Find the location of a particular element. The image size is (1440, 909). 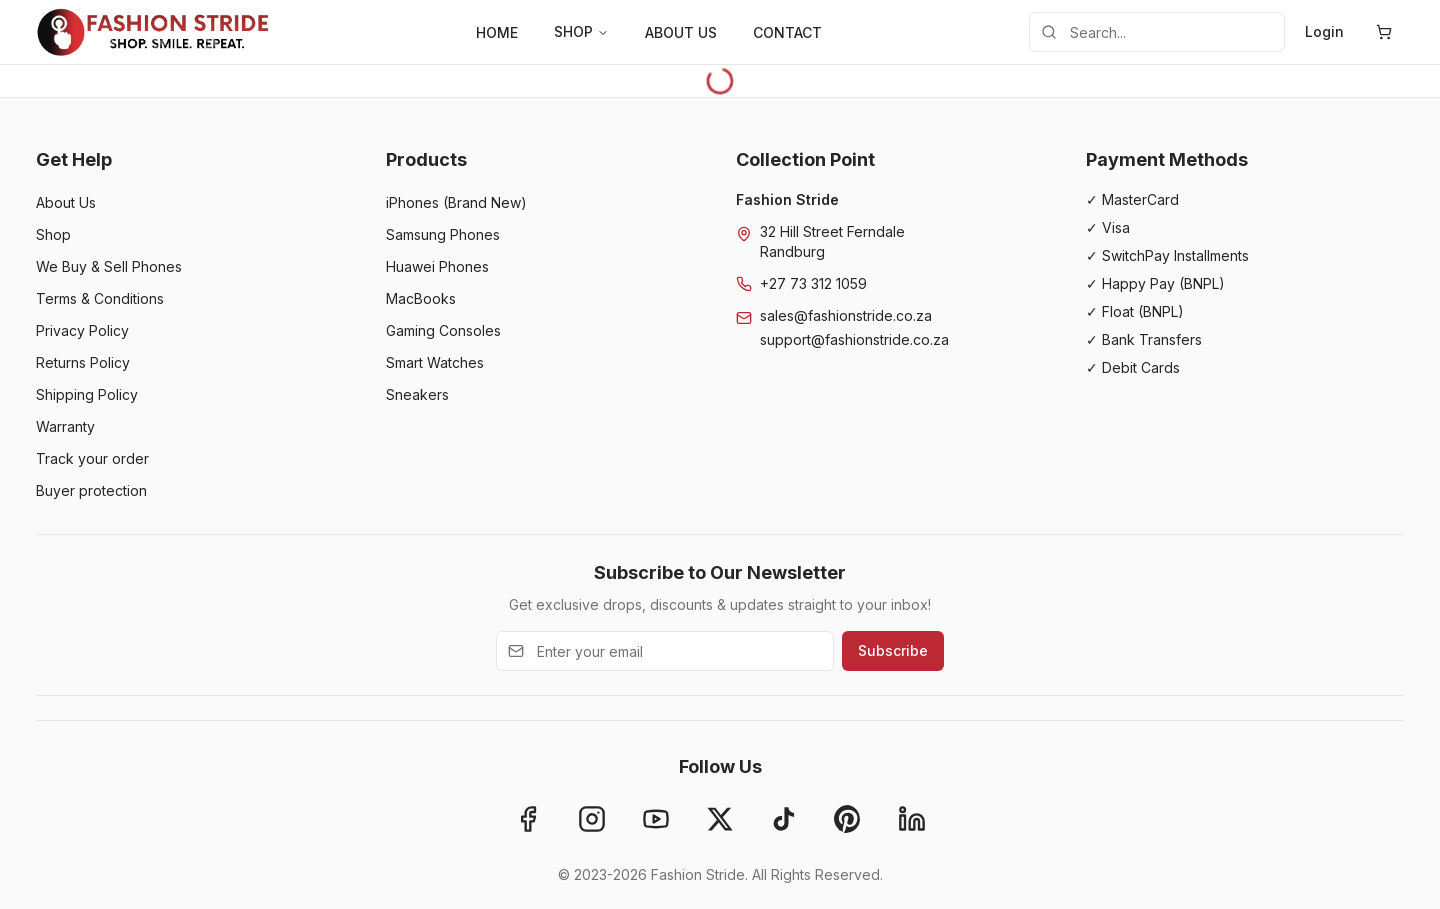

[LinkedIn] is located at coordinates (912, 819).